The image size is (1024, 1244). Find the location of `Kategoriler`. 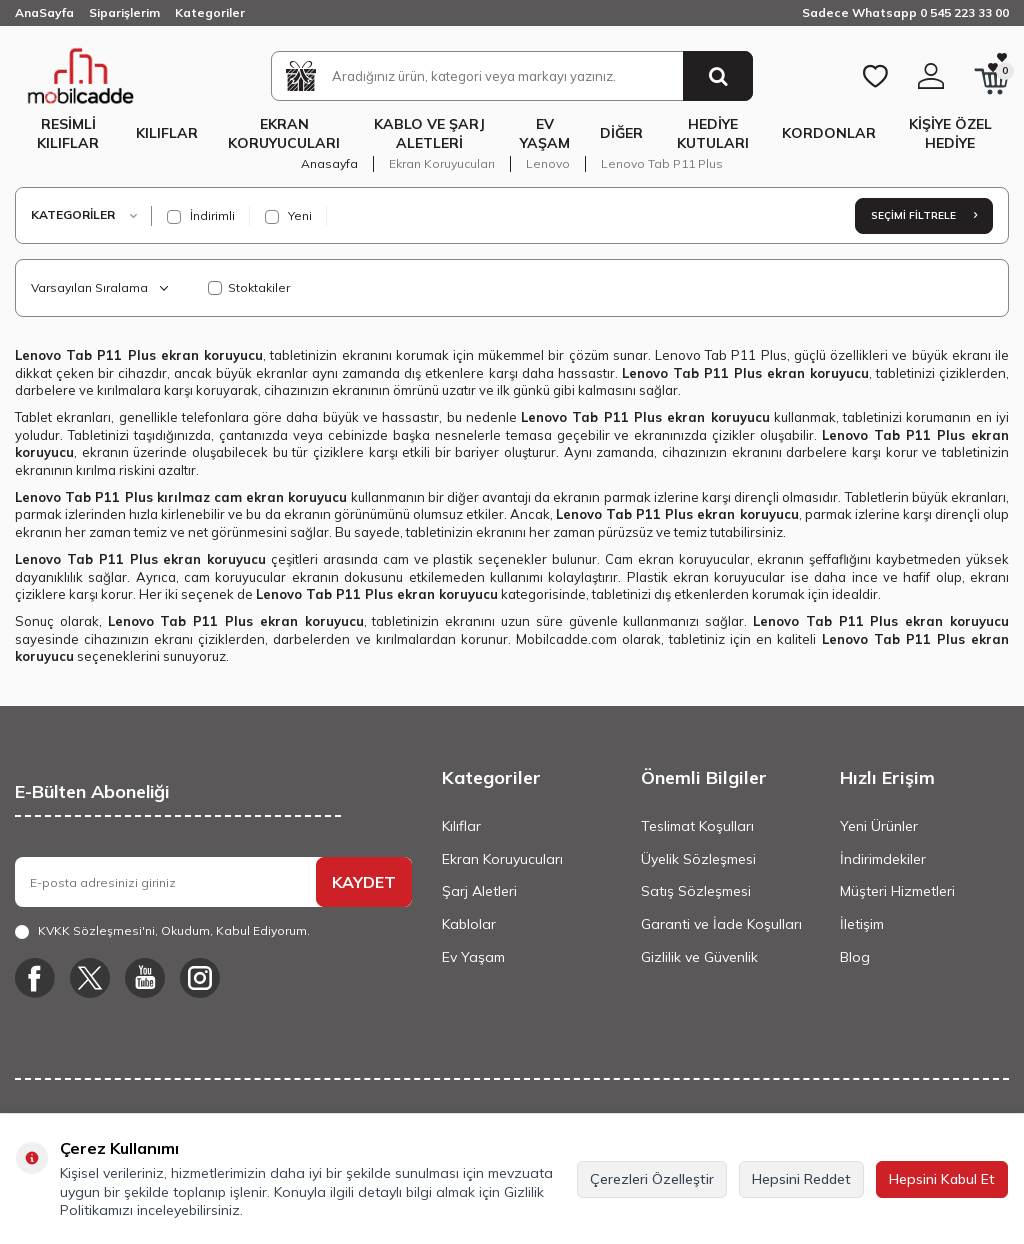

Kategoriler is located at coordinates (210, 12).